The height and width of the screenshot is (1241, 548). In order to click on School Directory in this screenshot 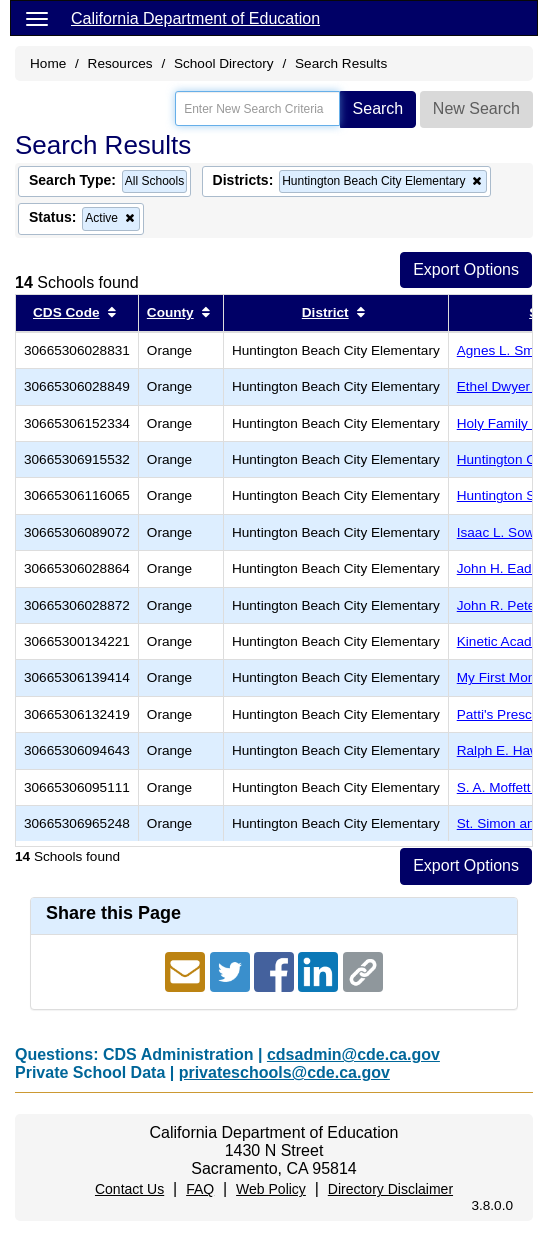, I will do `click(224, 63)`.